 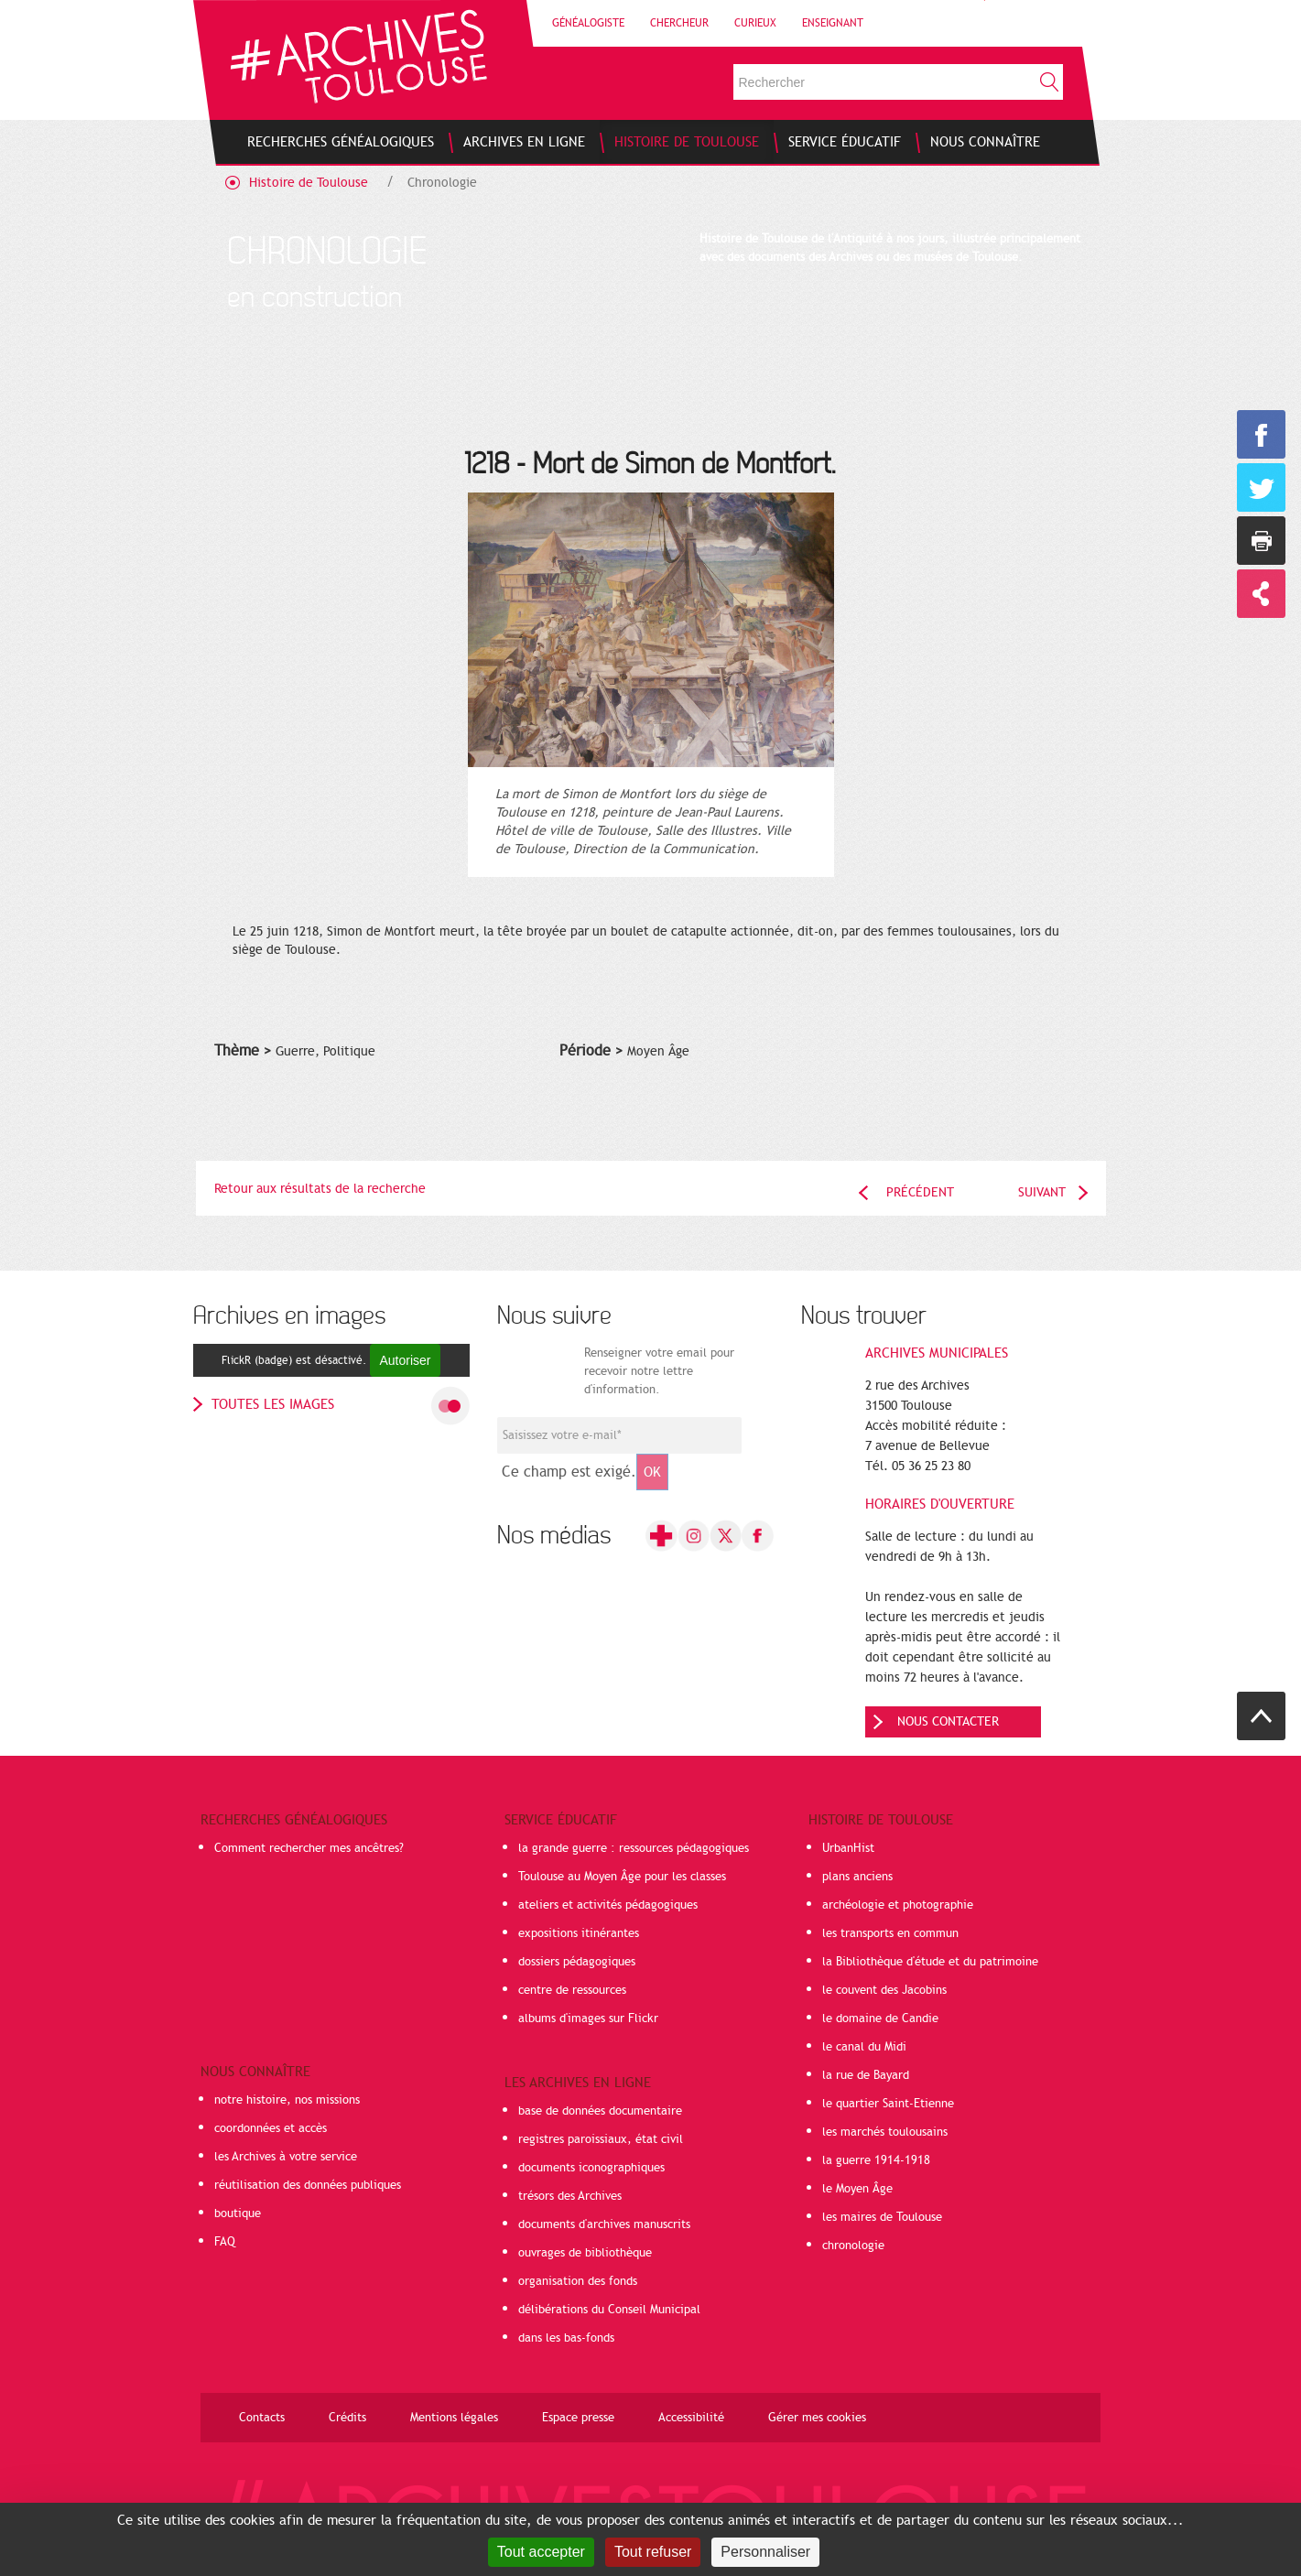 What do you see at coordinates (622, 1876) in the screenshot?
I see `Toulouse au Moyen Âge pour les classes` at bounding box center [622, 1876].